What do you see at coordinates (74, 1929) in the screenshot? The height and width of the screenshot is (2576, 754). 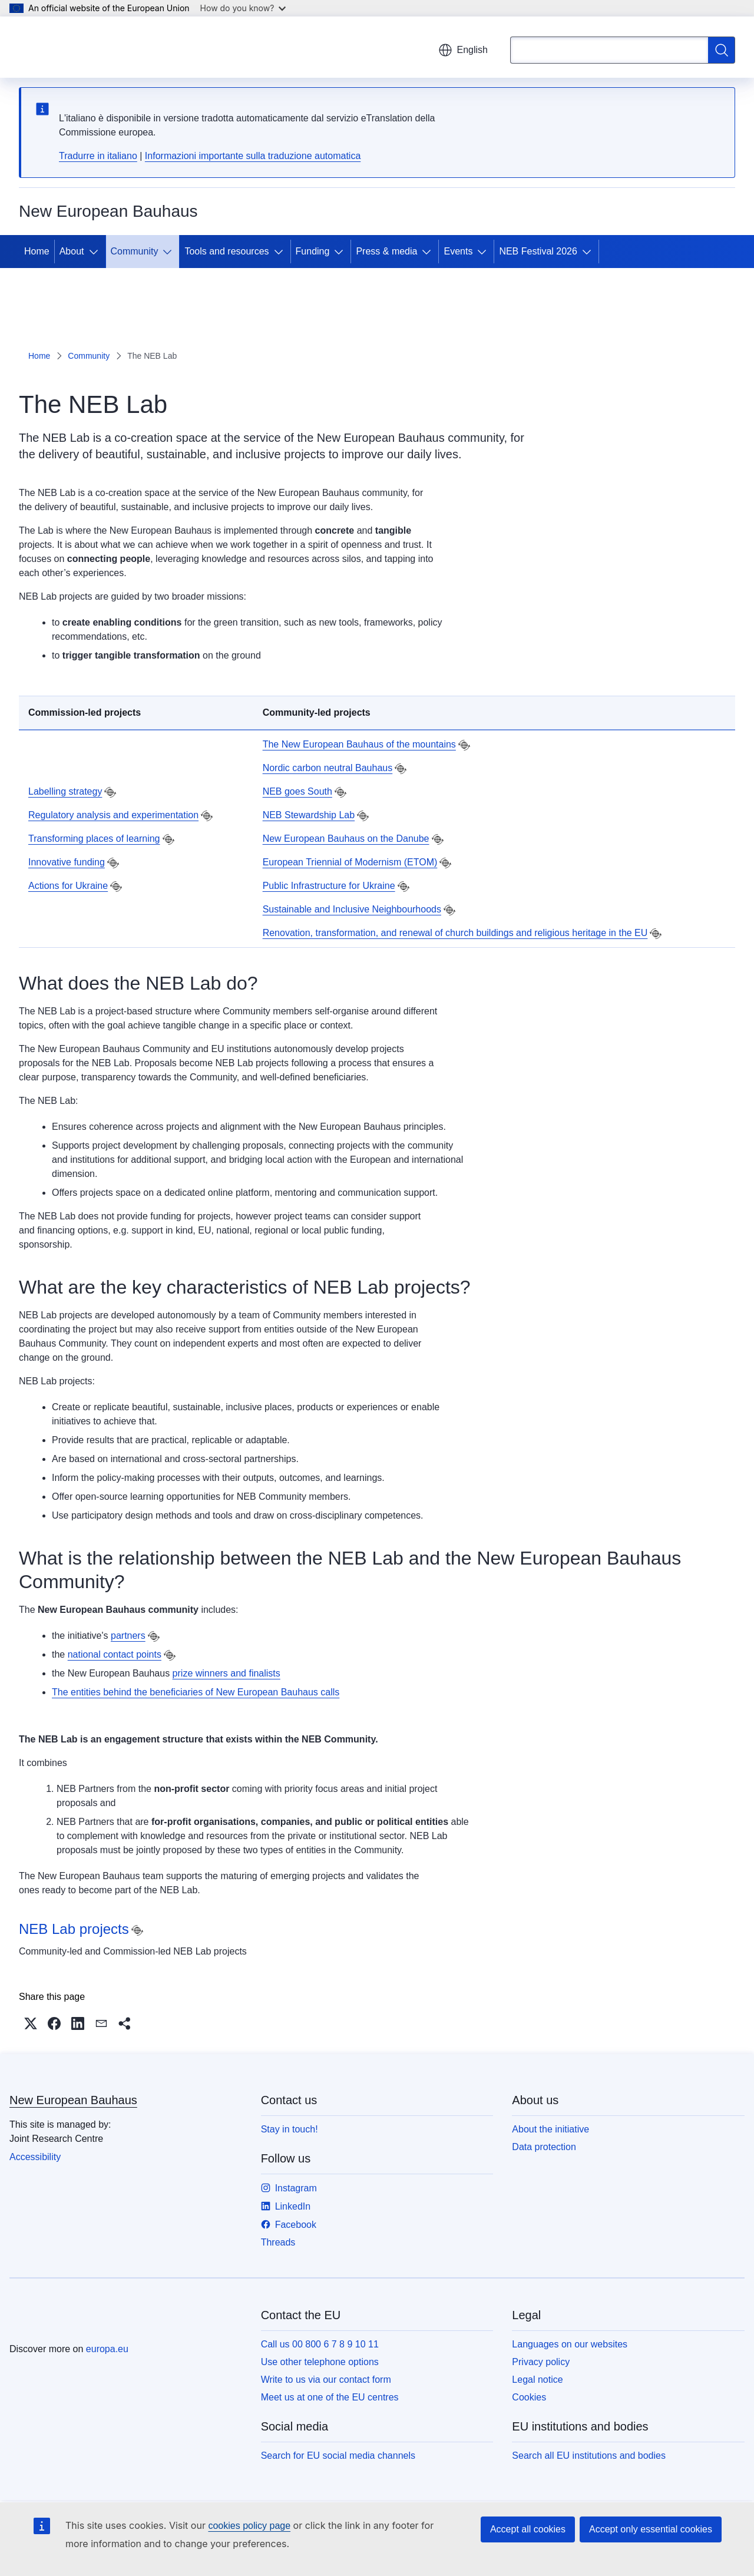 I see `NEB Lab projects` at bounding box center [74, 1929].